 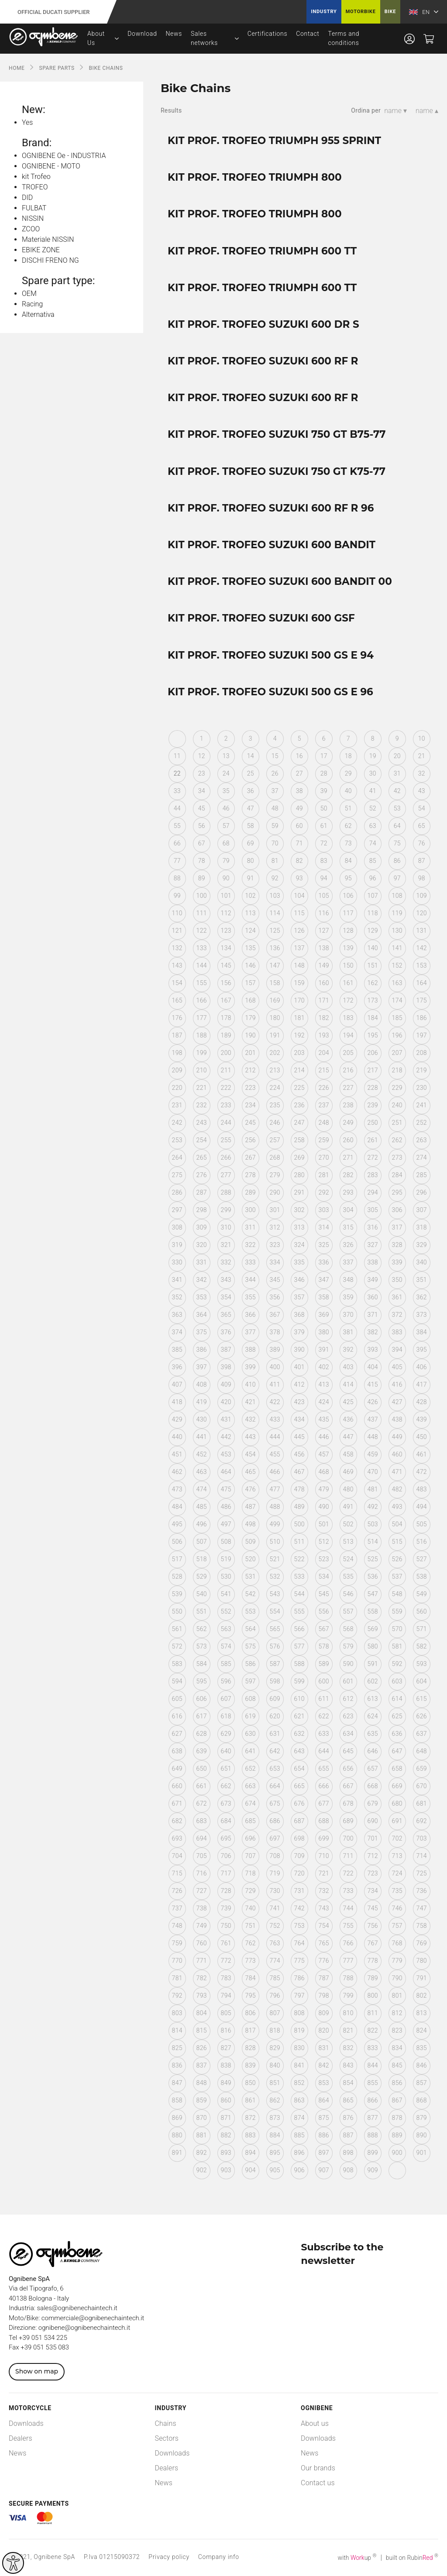 I want to click on 103, so click(x=275, y=895).